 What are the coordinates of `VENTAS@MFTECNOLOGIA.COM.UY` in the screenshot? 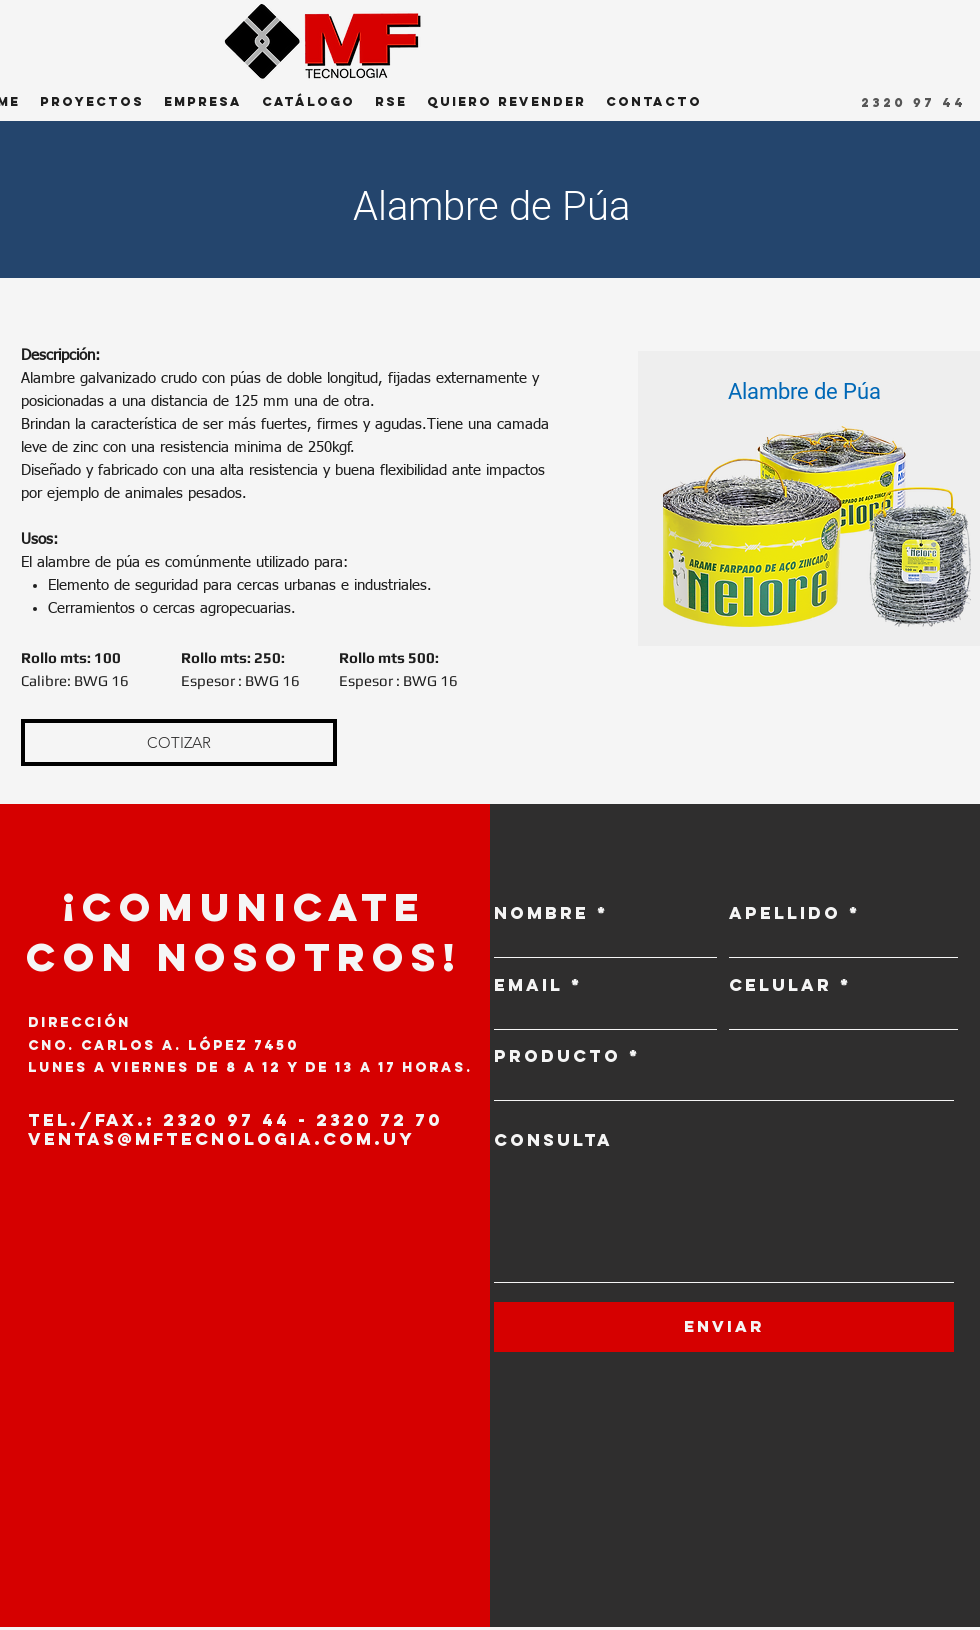 It's located at (221, 1139).